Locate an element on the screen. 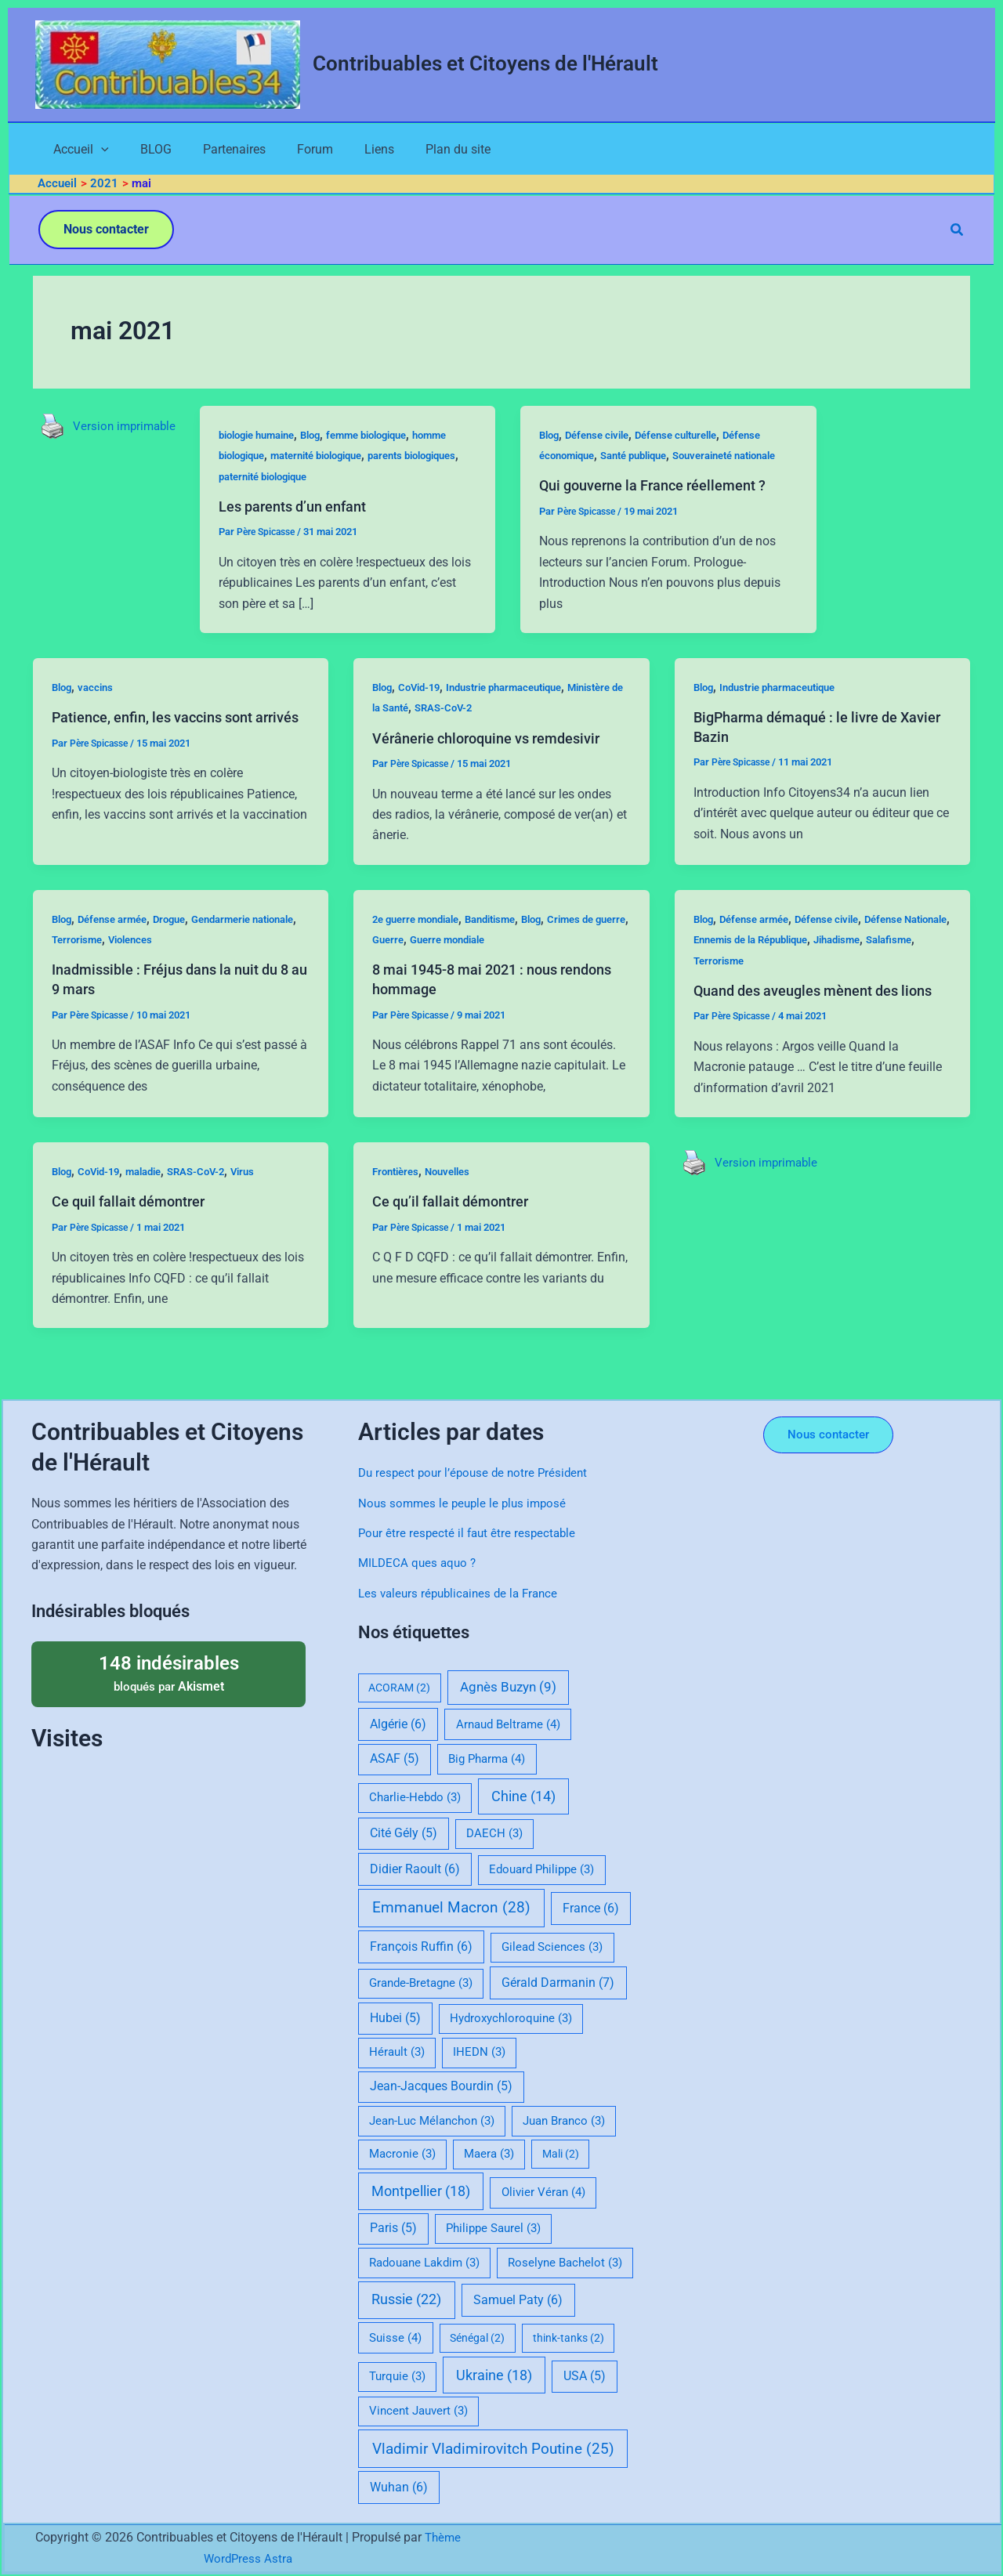  Jean-Jacques Bourdin [Jean-Jacques Bourdin (5 éléments)] is located at coordinates (441, 2086).